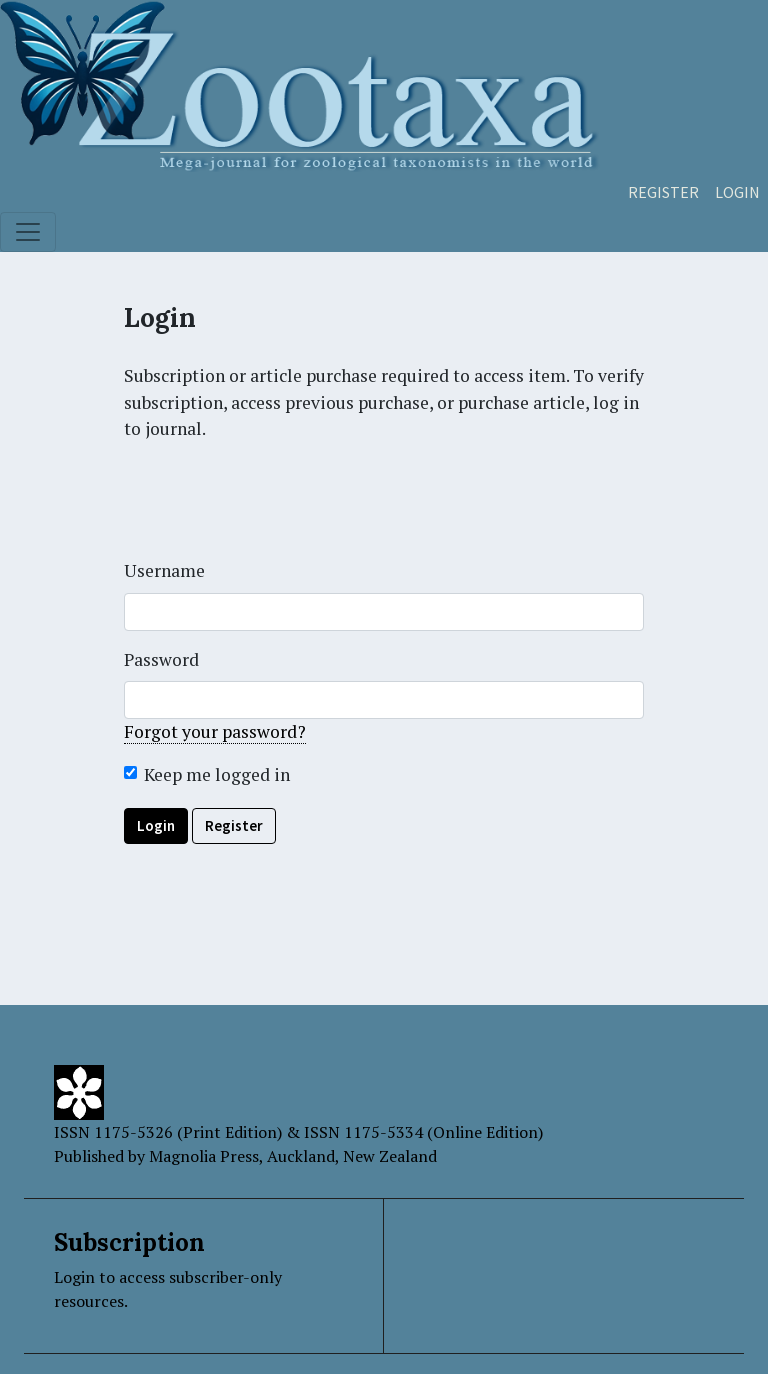 Image resolution: width=768 pixels, height=1374 pixels. Describe the element at coordinates (204, 1156) in the screenshot. I see `Magnolia Press` at that location.